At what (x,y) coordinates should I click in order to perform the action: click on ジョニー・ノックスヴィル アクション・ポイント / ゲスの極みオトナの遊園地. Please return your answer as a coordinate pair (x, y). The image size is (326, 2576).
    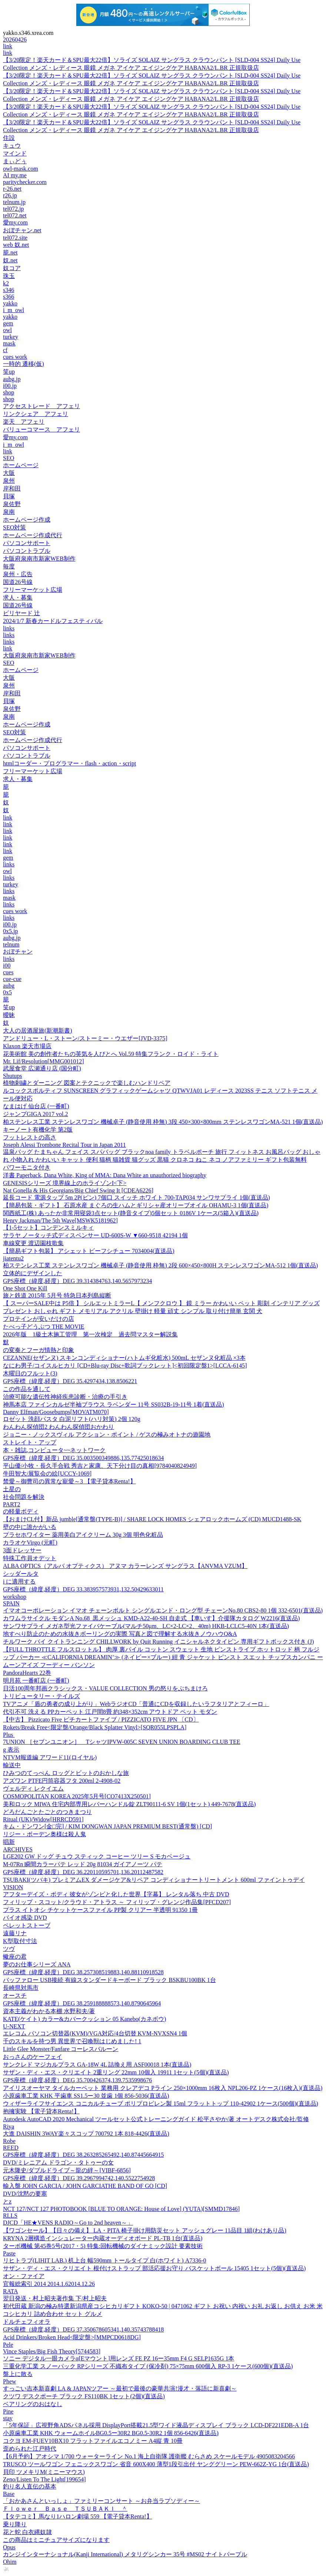
    Looking at the image, I should click on (106, 1434).